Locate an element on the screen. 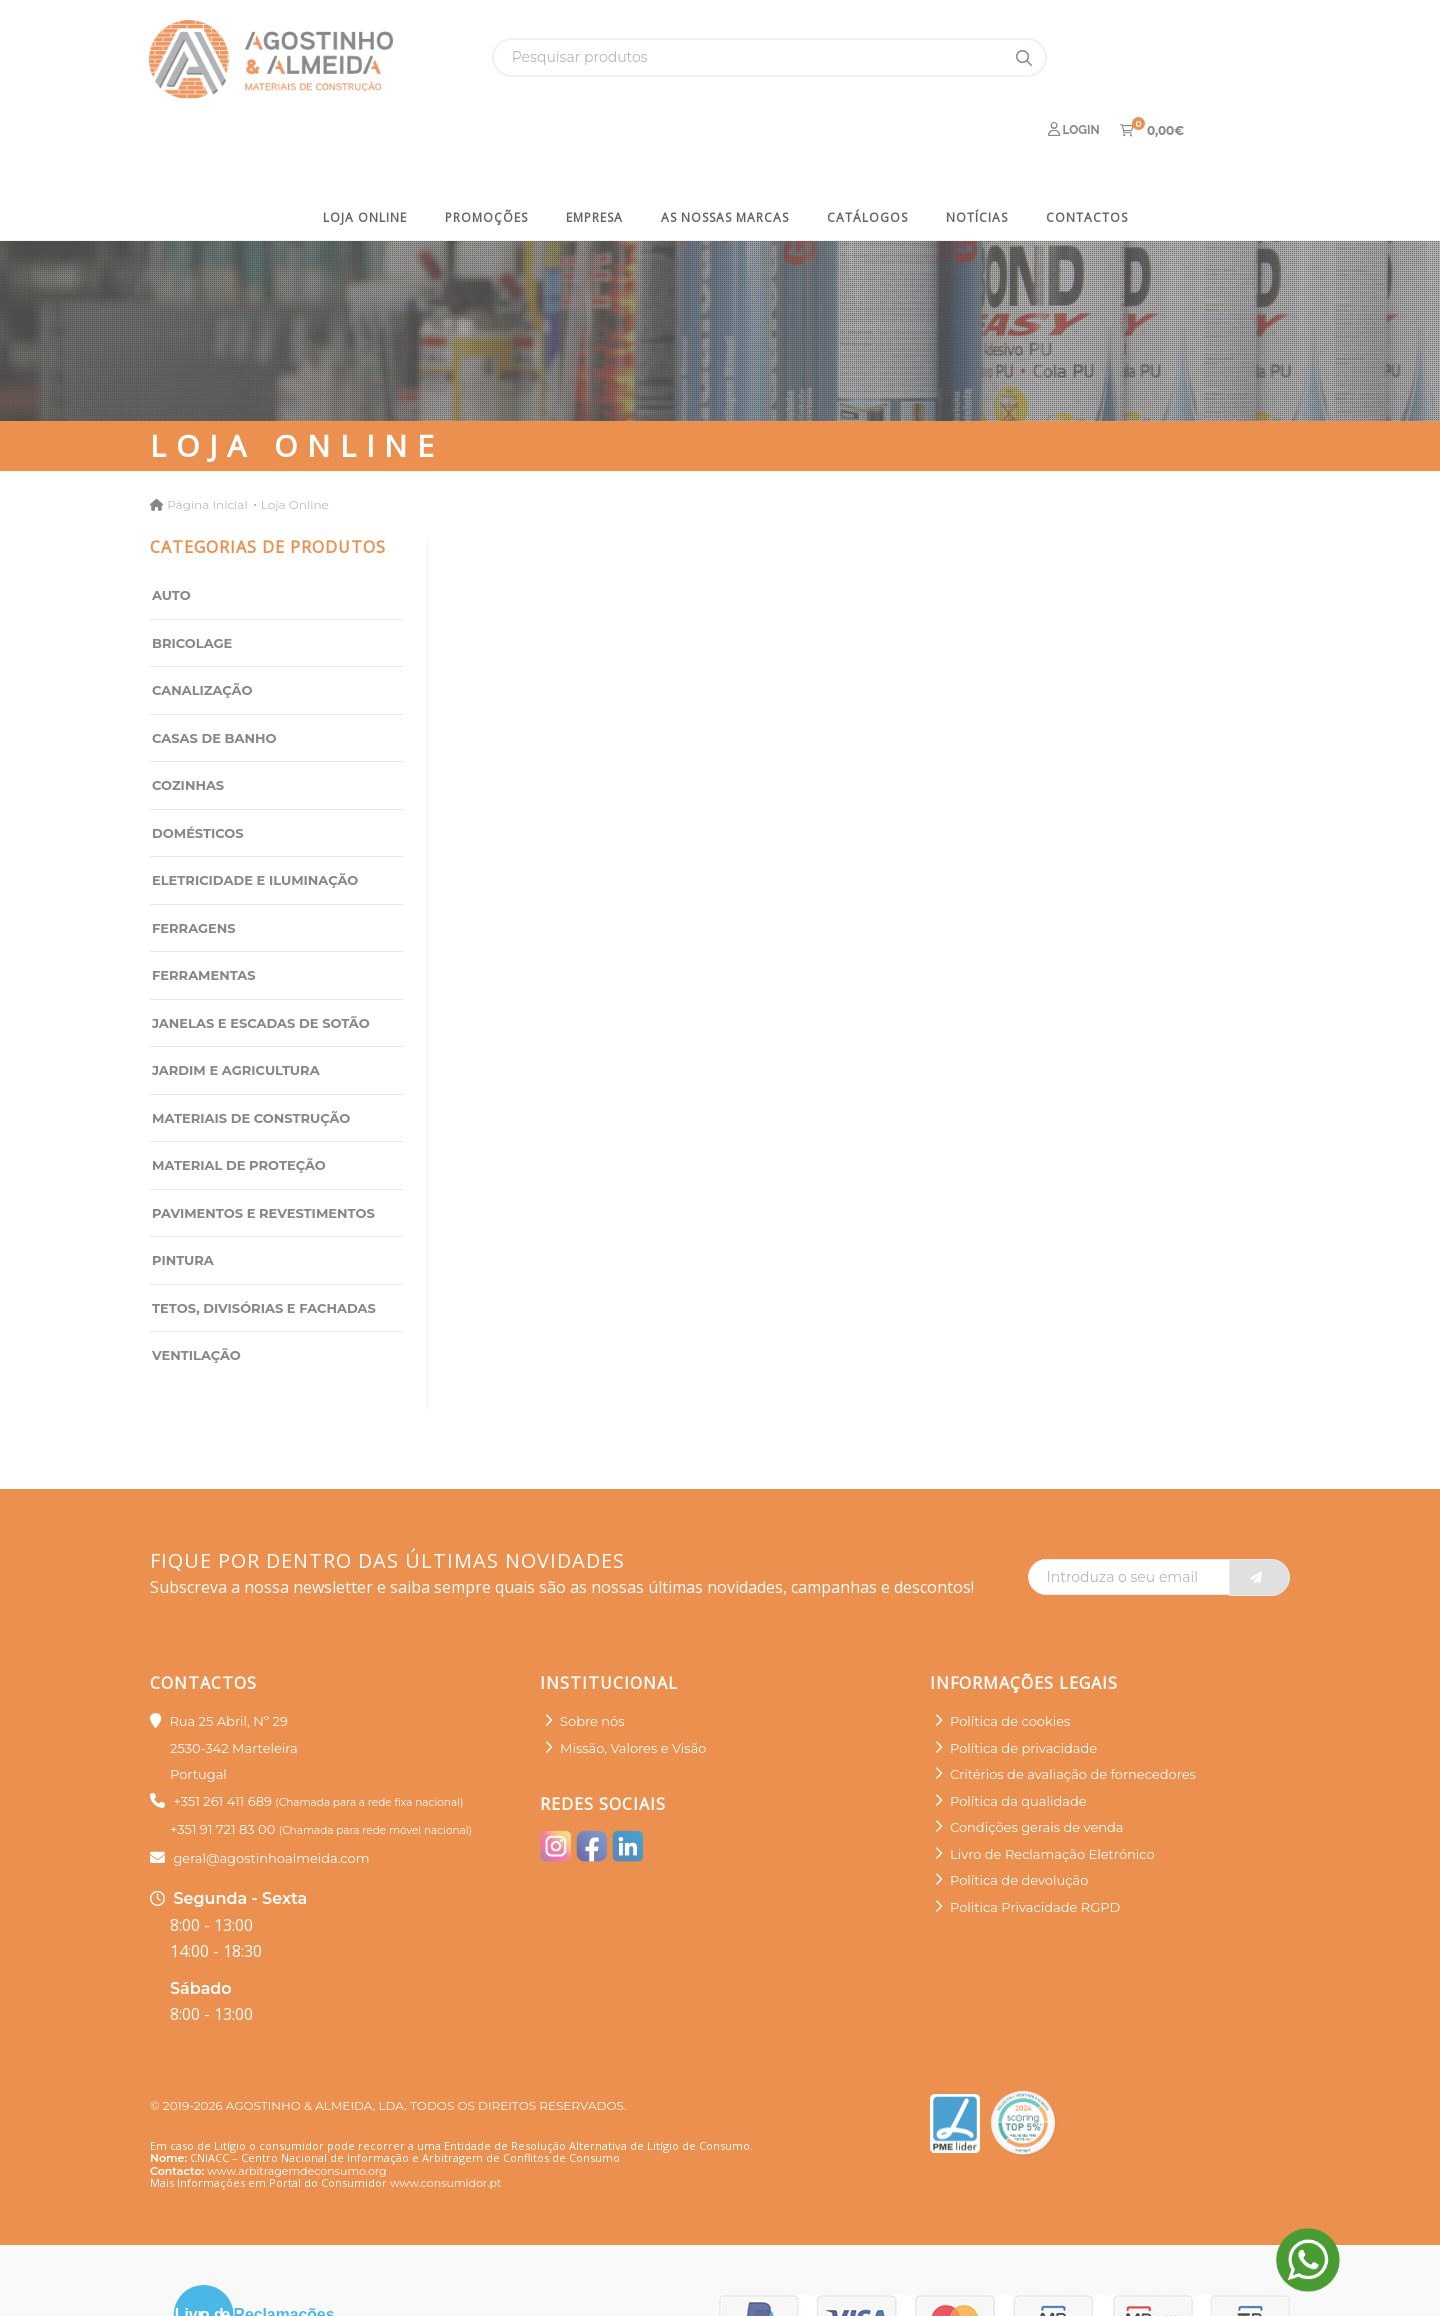 This screenshot has width=1440, height=2316. Tetos, Divisórias e Fachadas is located at coordinates (264, 1239).